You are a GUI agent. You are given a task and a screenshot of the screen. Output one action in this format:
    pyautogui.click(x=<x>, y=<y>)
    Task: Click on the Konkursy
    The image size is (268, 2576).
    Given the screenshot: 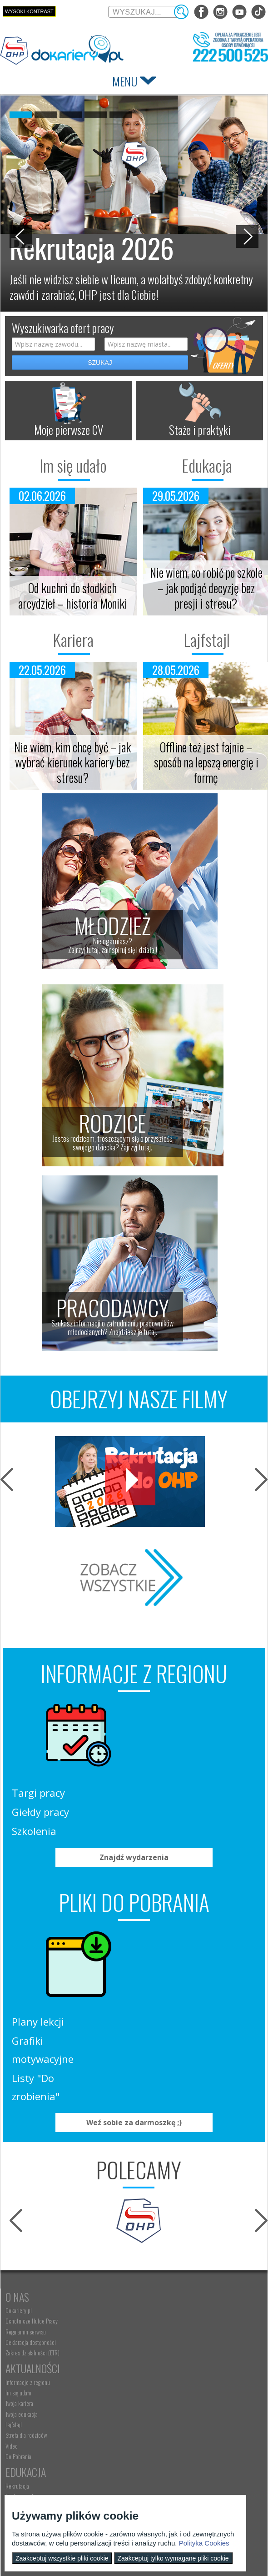 What is the action you would take?
    pyautogui.click(x=154, y=2463)
    